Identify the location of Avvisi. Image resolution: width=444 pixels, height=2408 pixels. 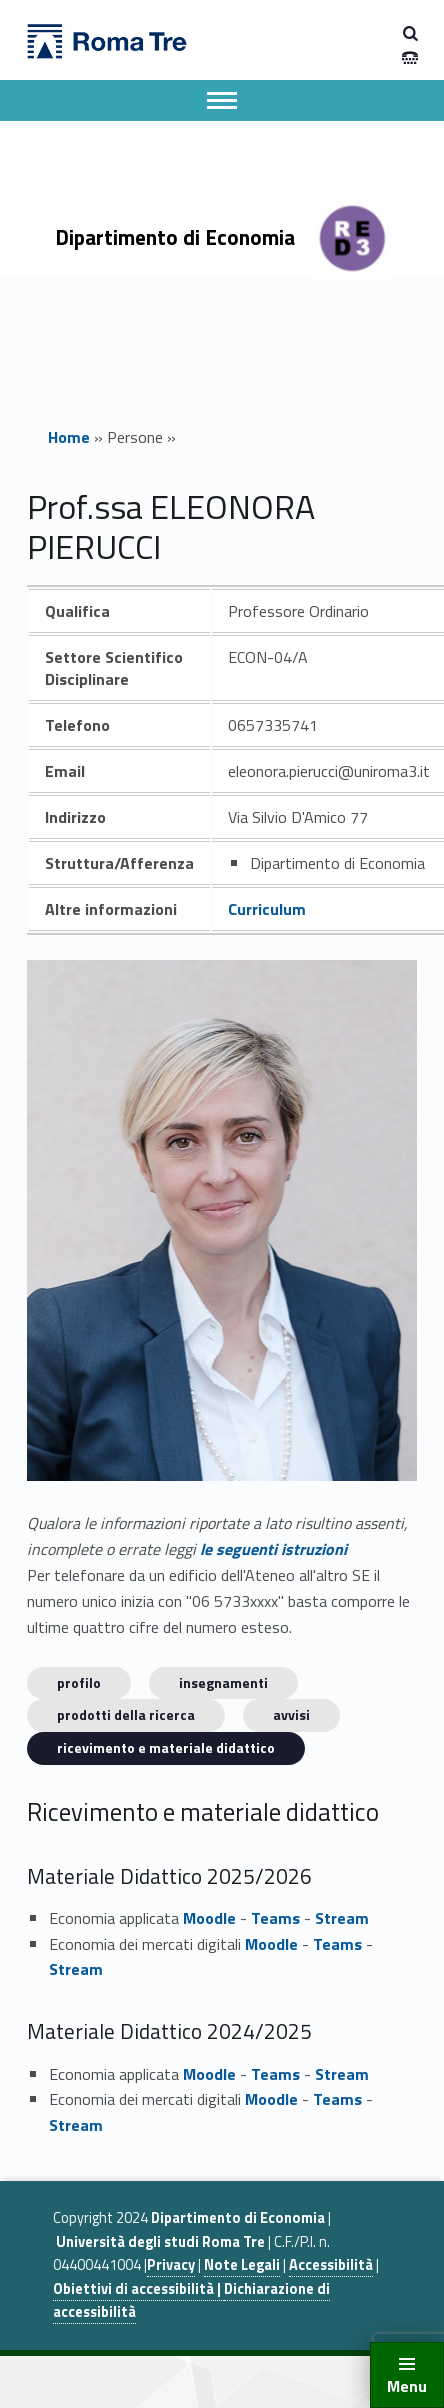
(291, 1714).